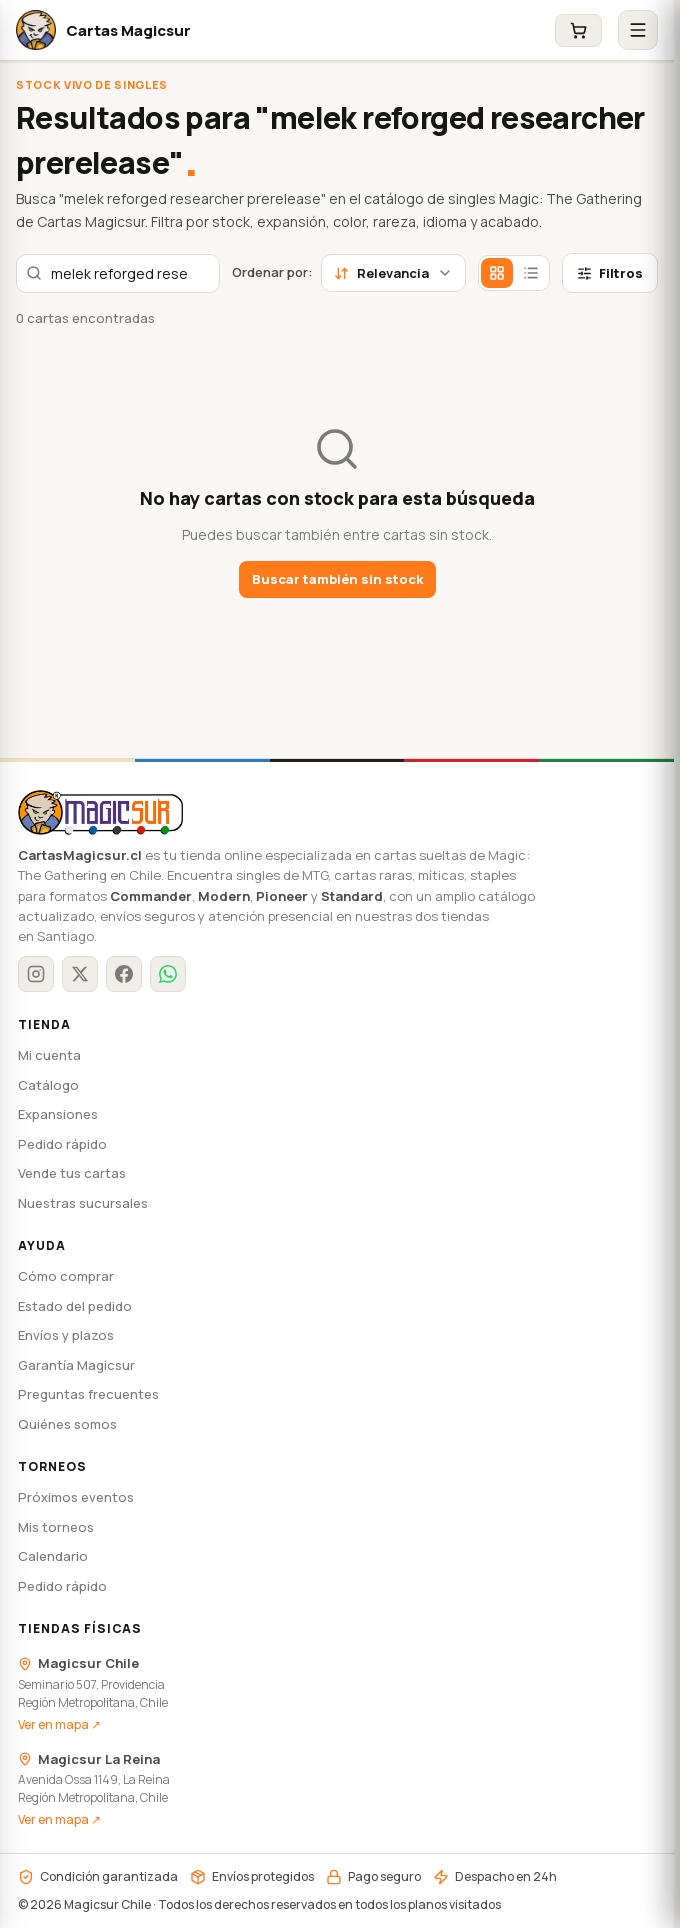  I want to click on Cómo comprar, so click(66, 1276).